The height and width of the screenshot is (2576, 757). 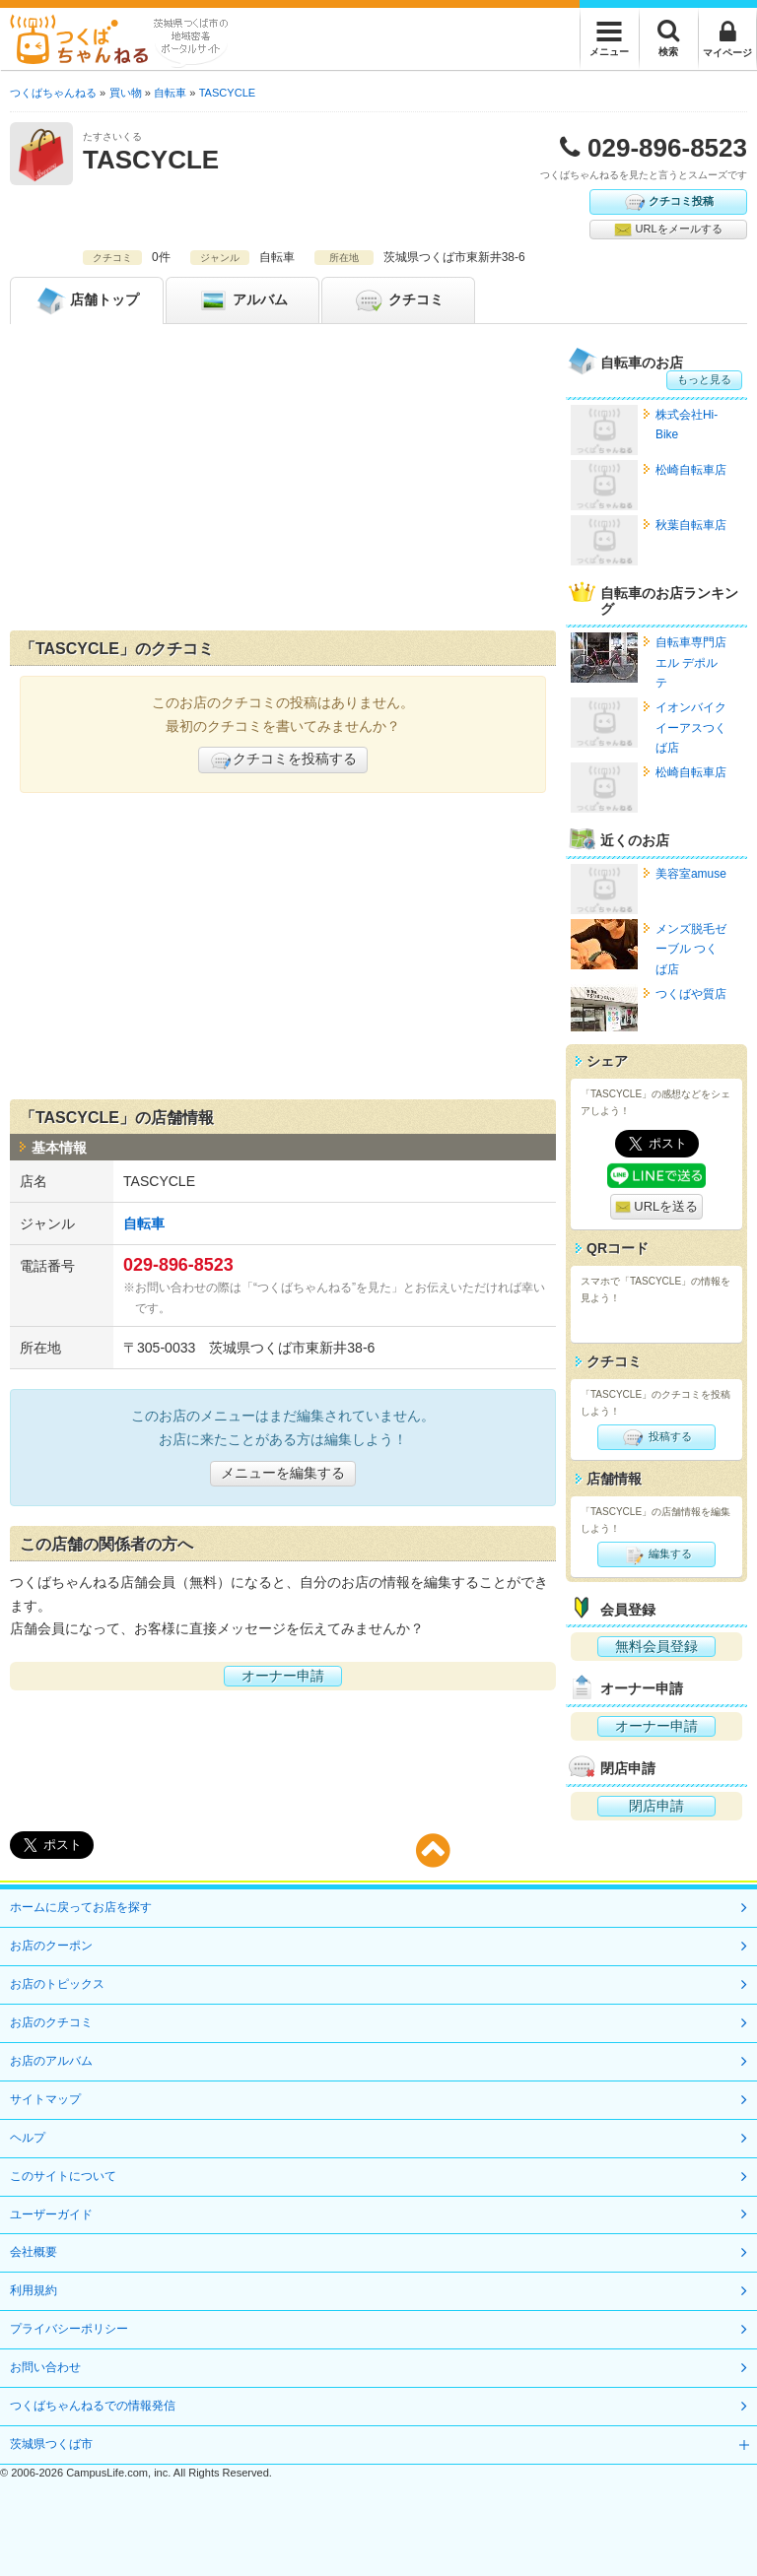 I want to click on メニューを編集する, so click(x=283, y=1473).